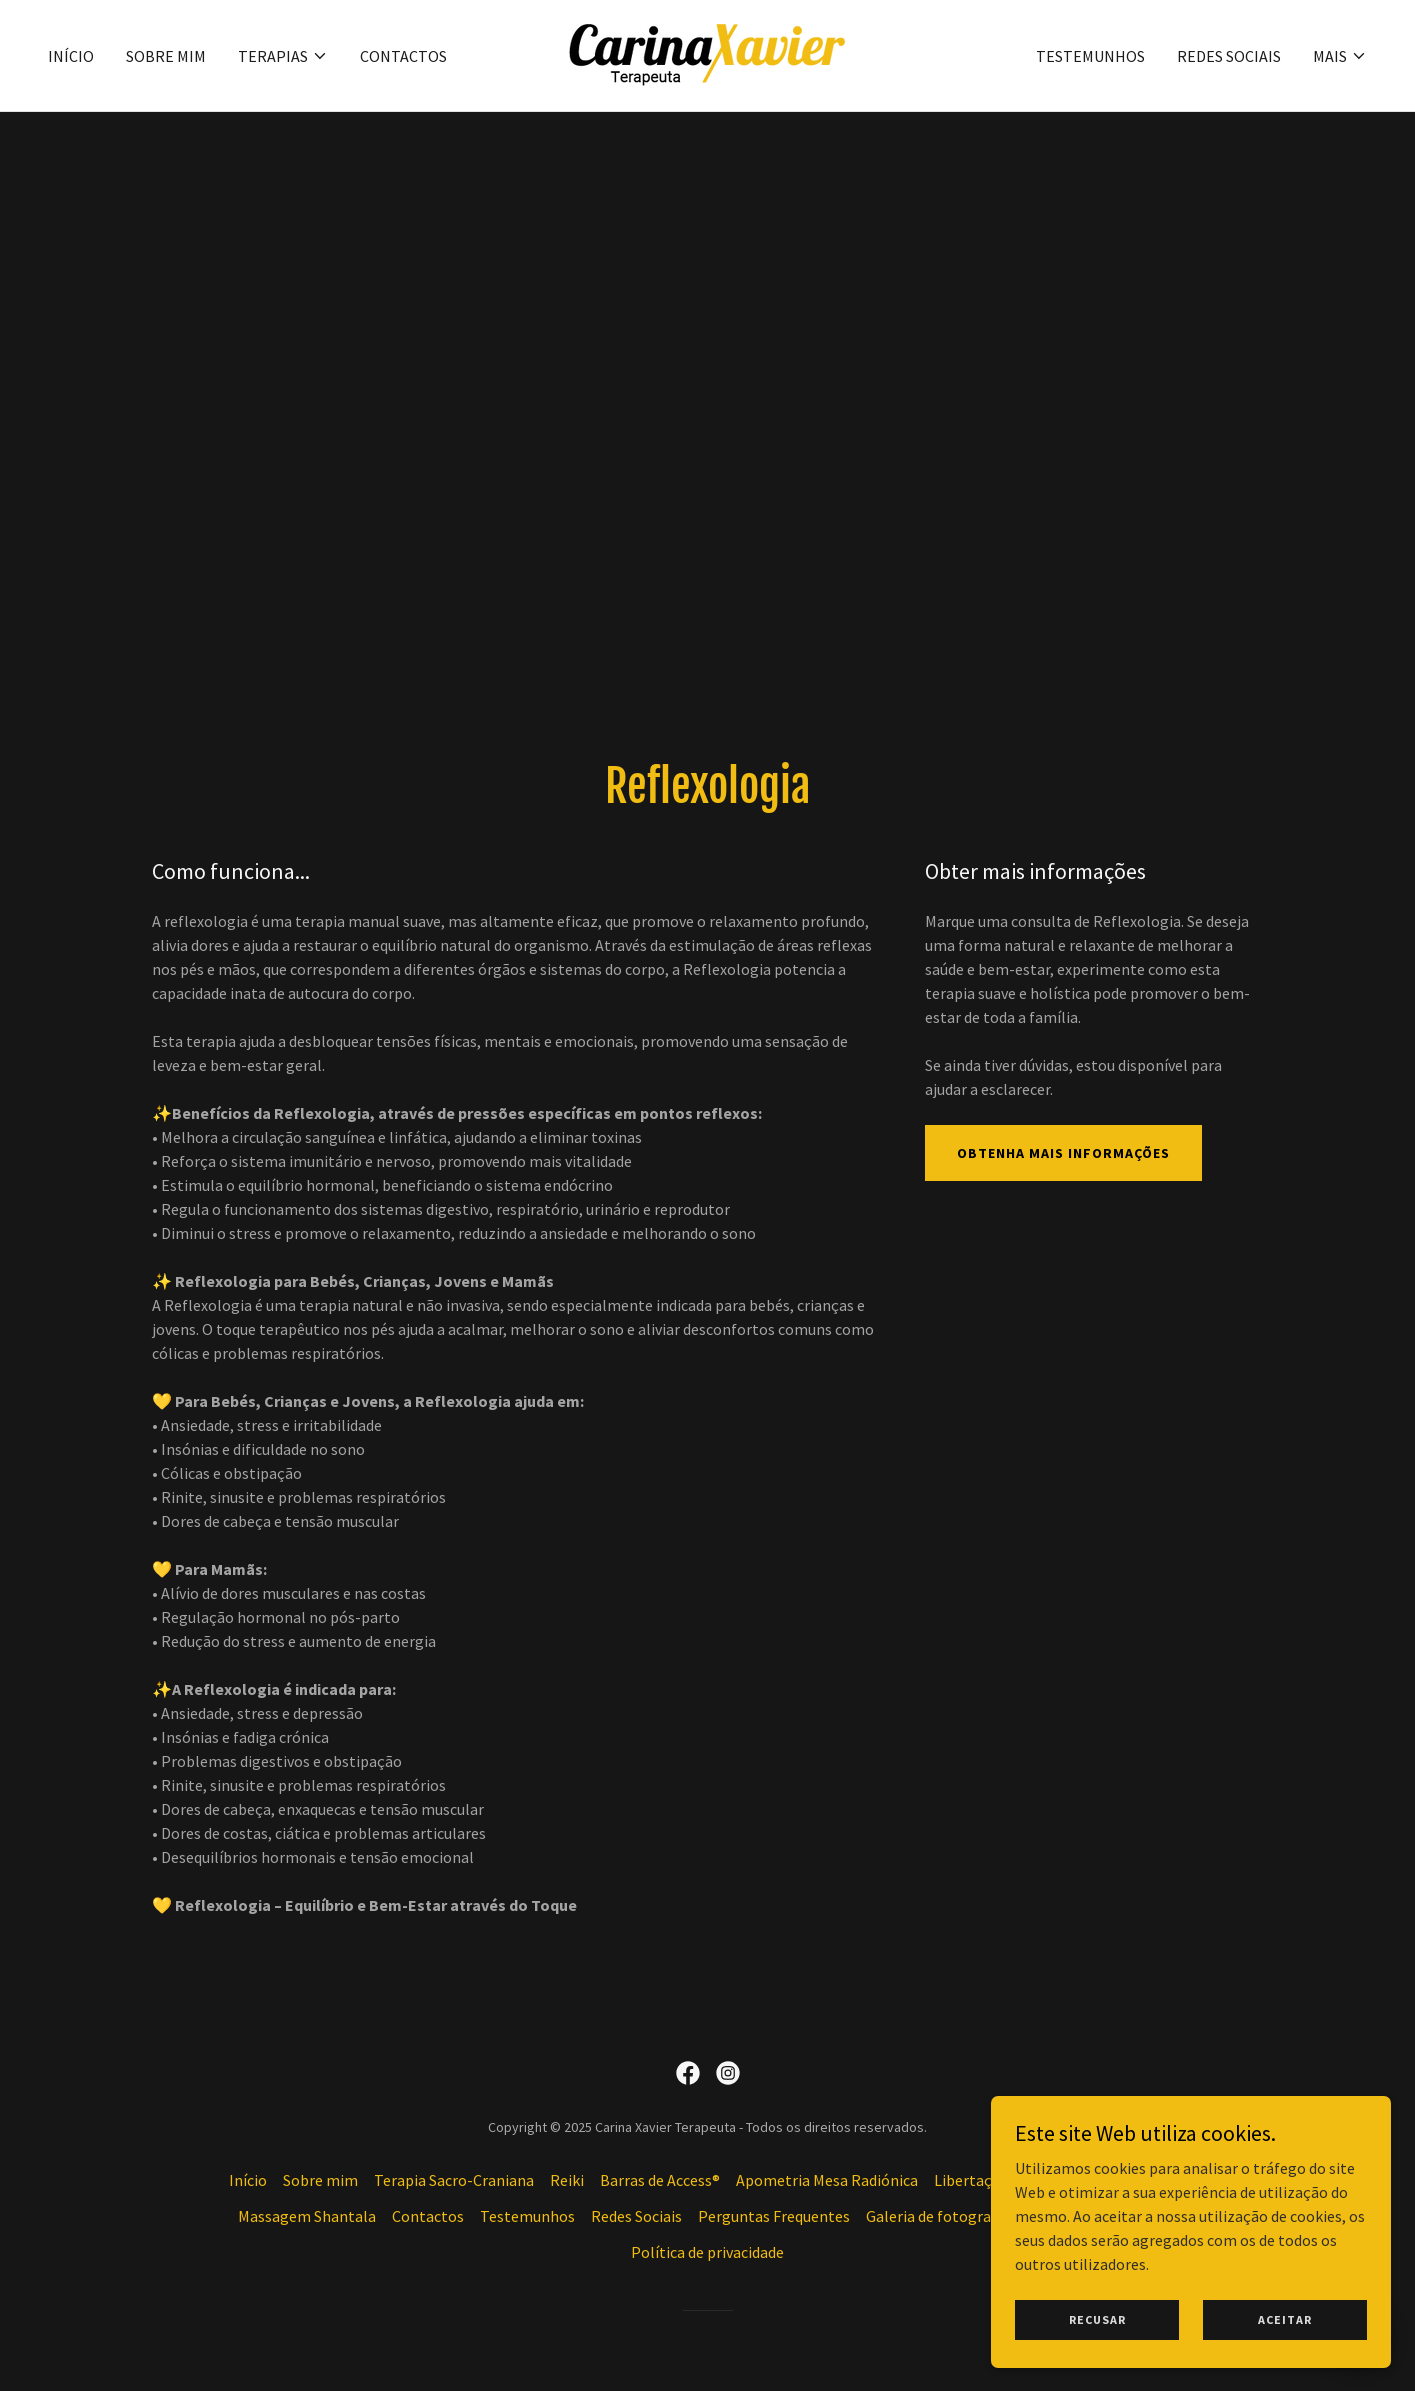 Image resolution: width=1415 pixels, height=2391 pixels. Describe the element at coordinates (941, 2216) in the screenshot. I see `Galeria de fotografias [link]` at that location.